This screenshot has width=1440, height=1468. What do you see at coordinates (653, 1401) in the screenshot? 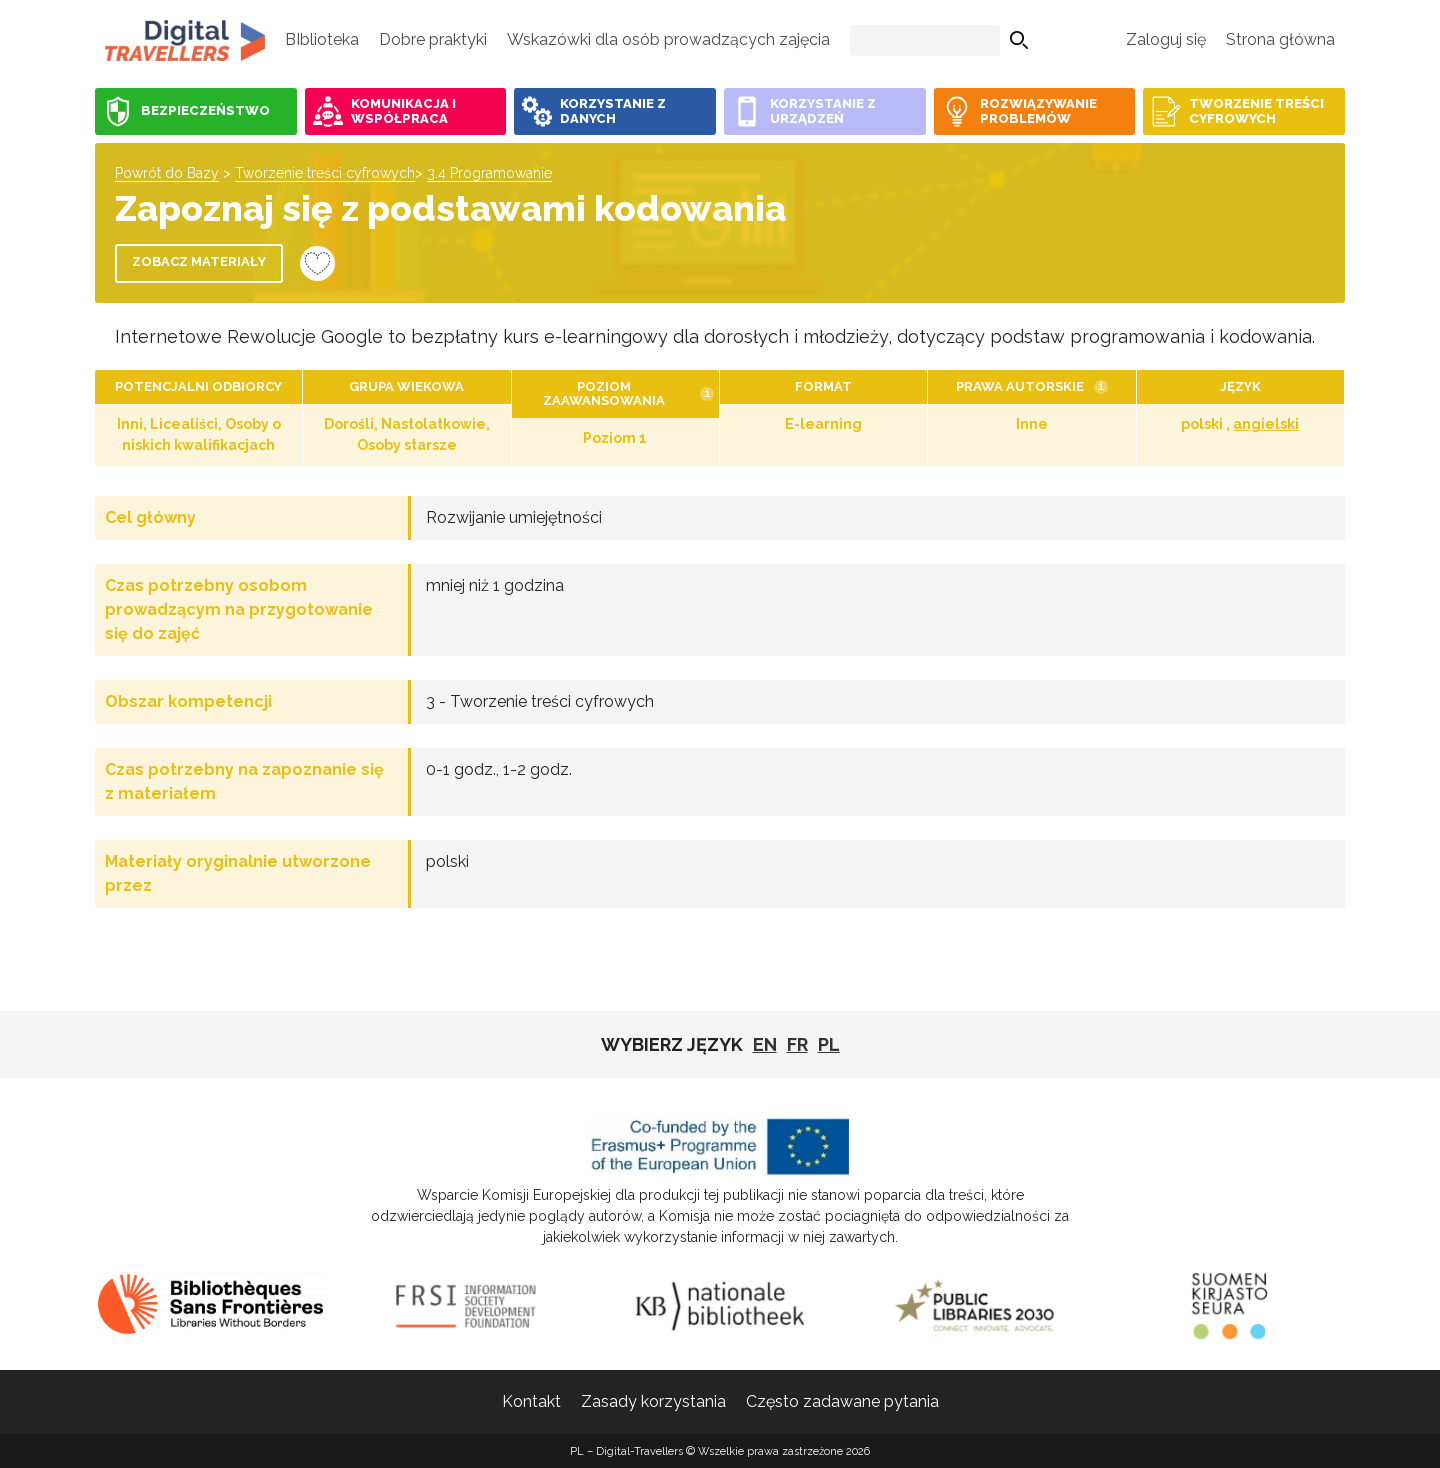
I see `Zasady korzystania` at bounding box center [653, 1401].